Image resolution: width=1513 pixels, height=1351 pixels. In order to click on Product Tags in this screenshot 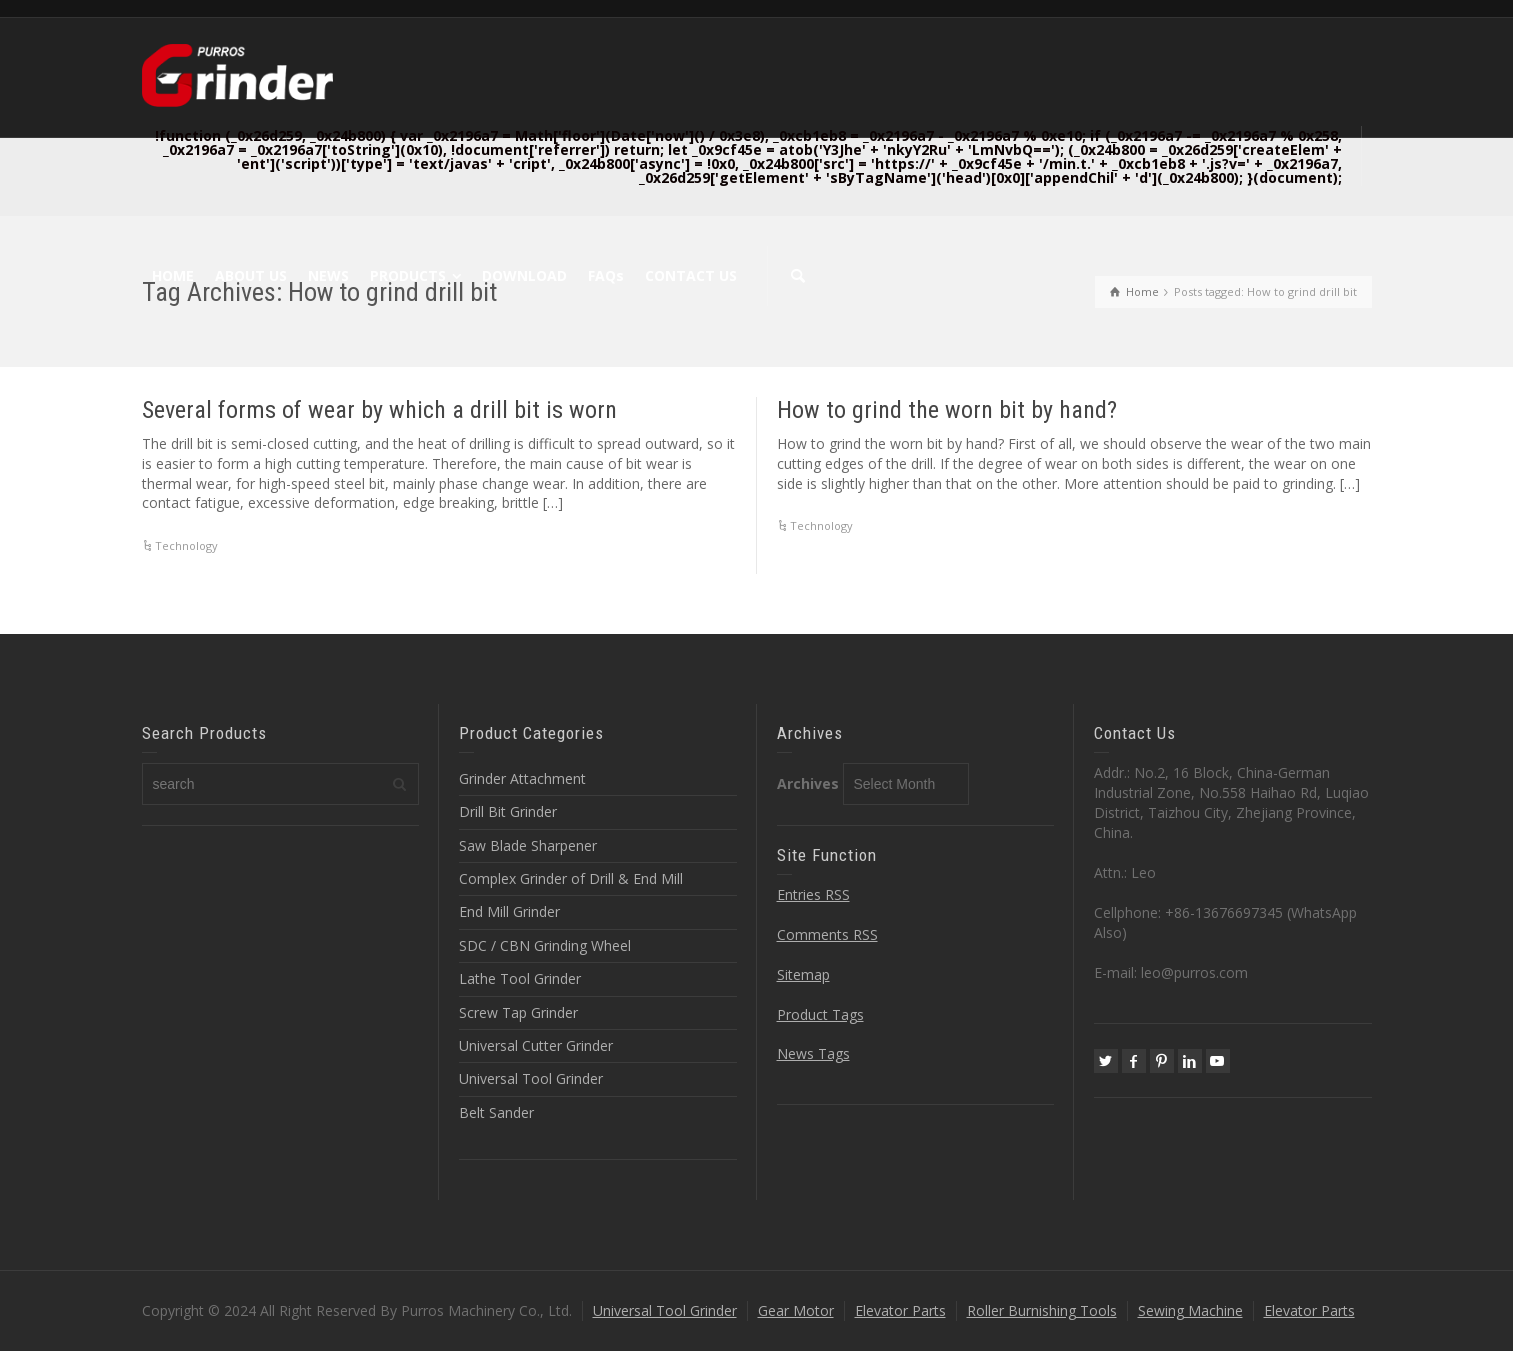, I will do `click(820, 1014)`.